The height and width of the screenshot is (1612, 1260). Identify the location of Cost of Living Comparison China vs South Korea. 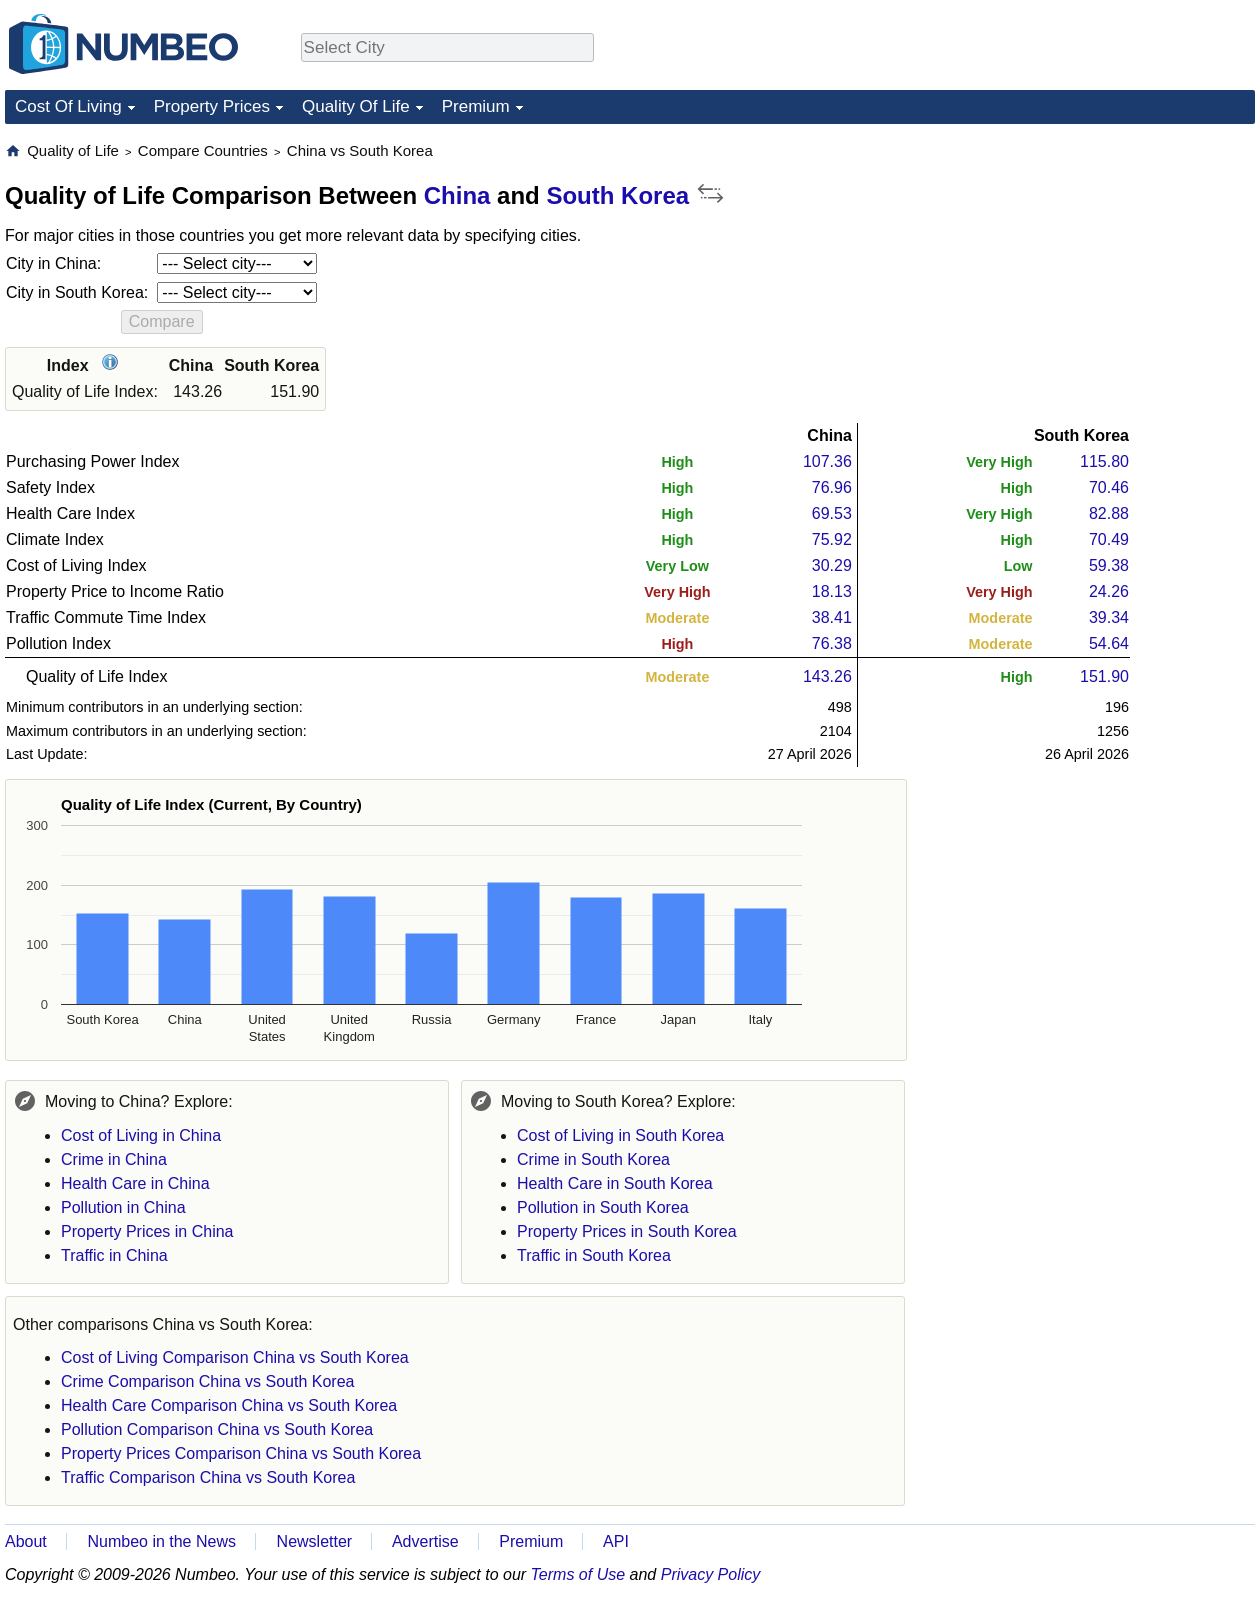
(235, 1357).